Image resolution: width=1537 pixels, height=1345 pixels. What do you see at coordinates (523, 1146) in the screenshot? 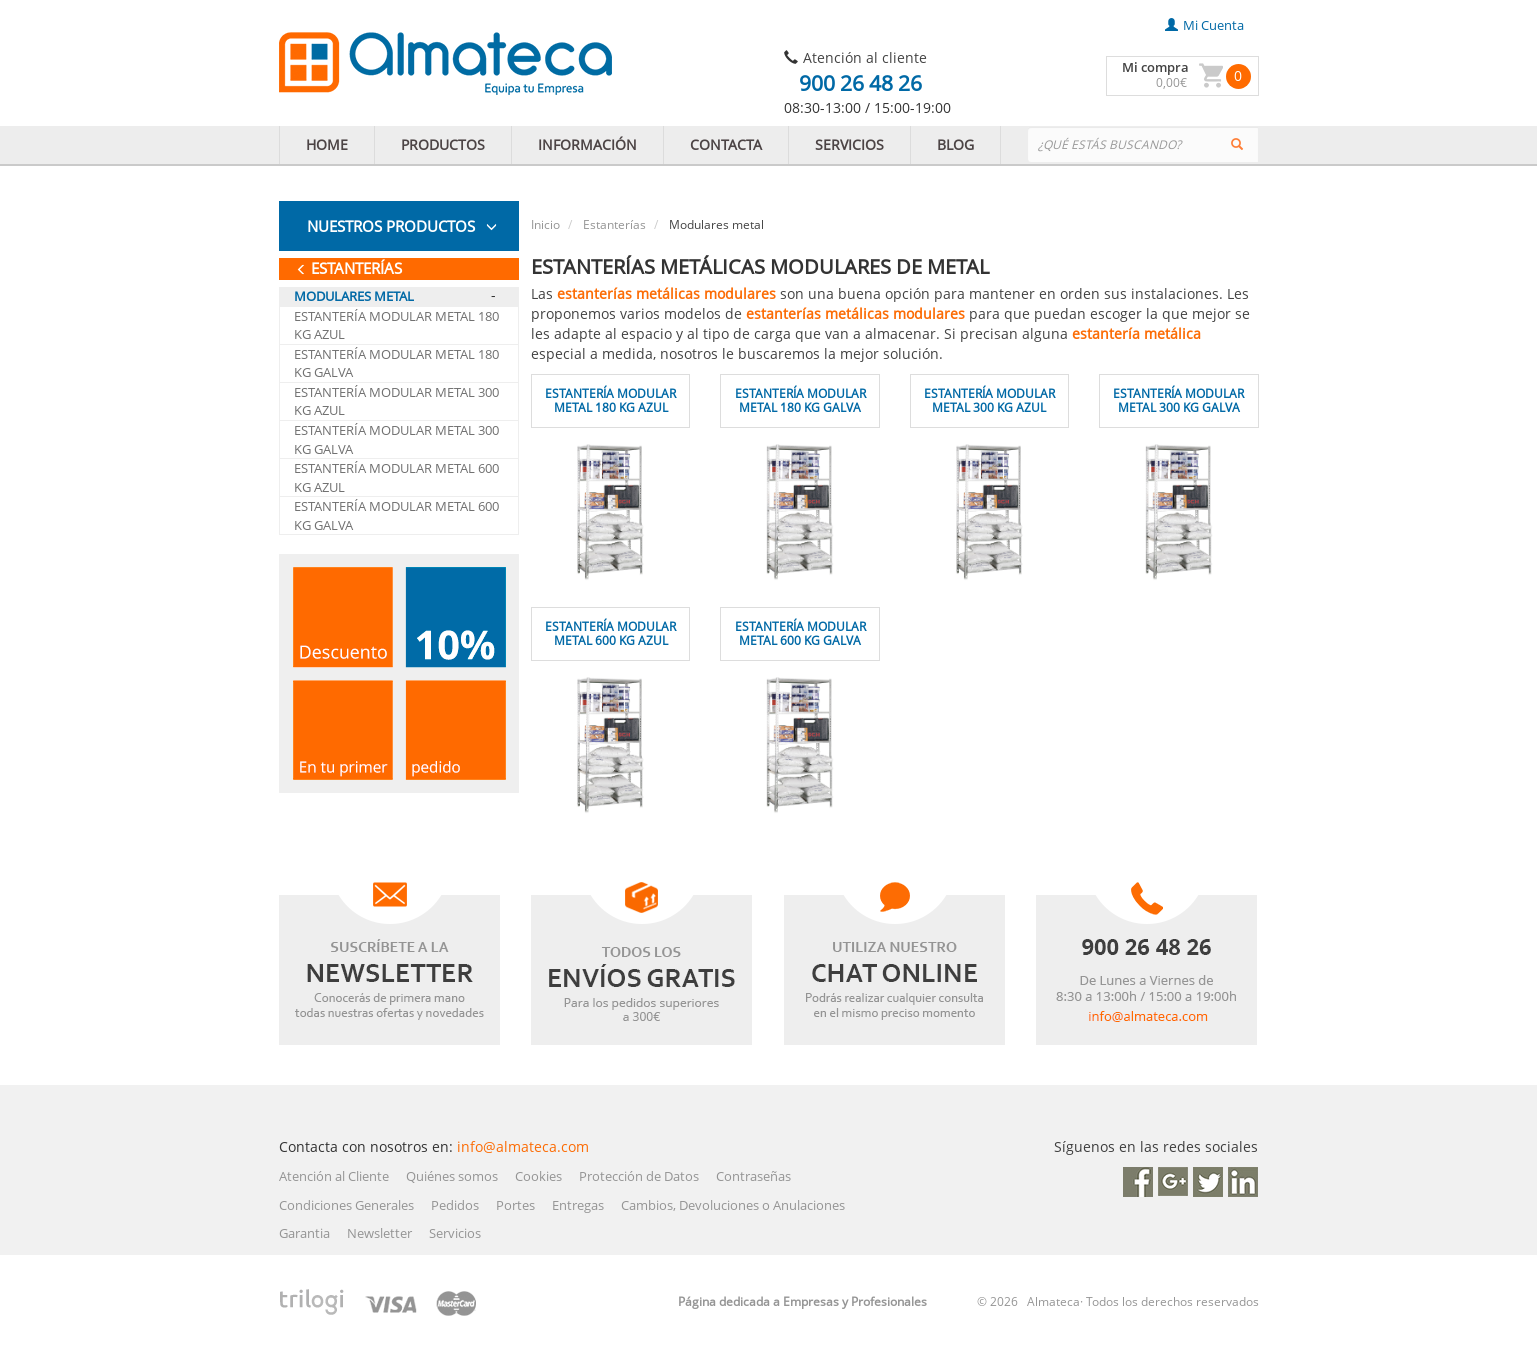
I see `info@almateca.com` at bounding box center [523, 1146].